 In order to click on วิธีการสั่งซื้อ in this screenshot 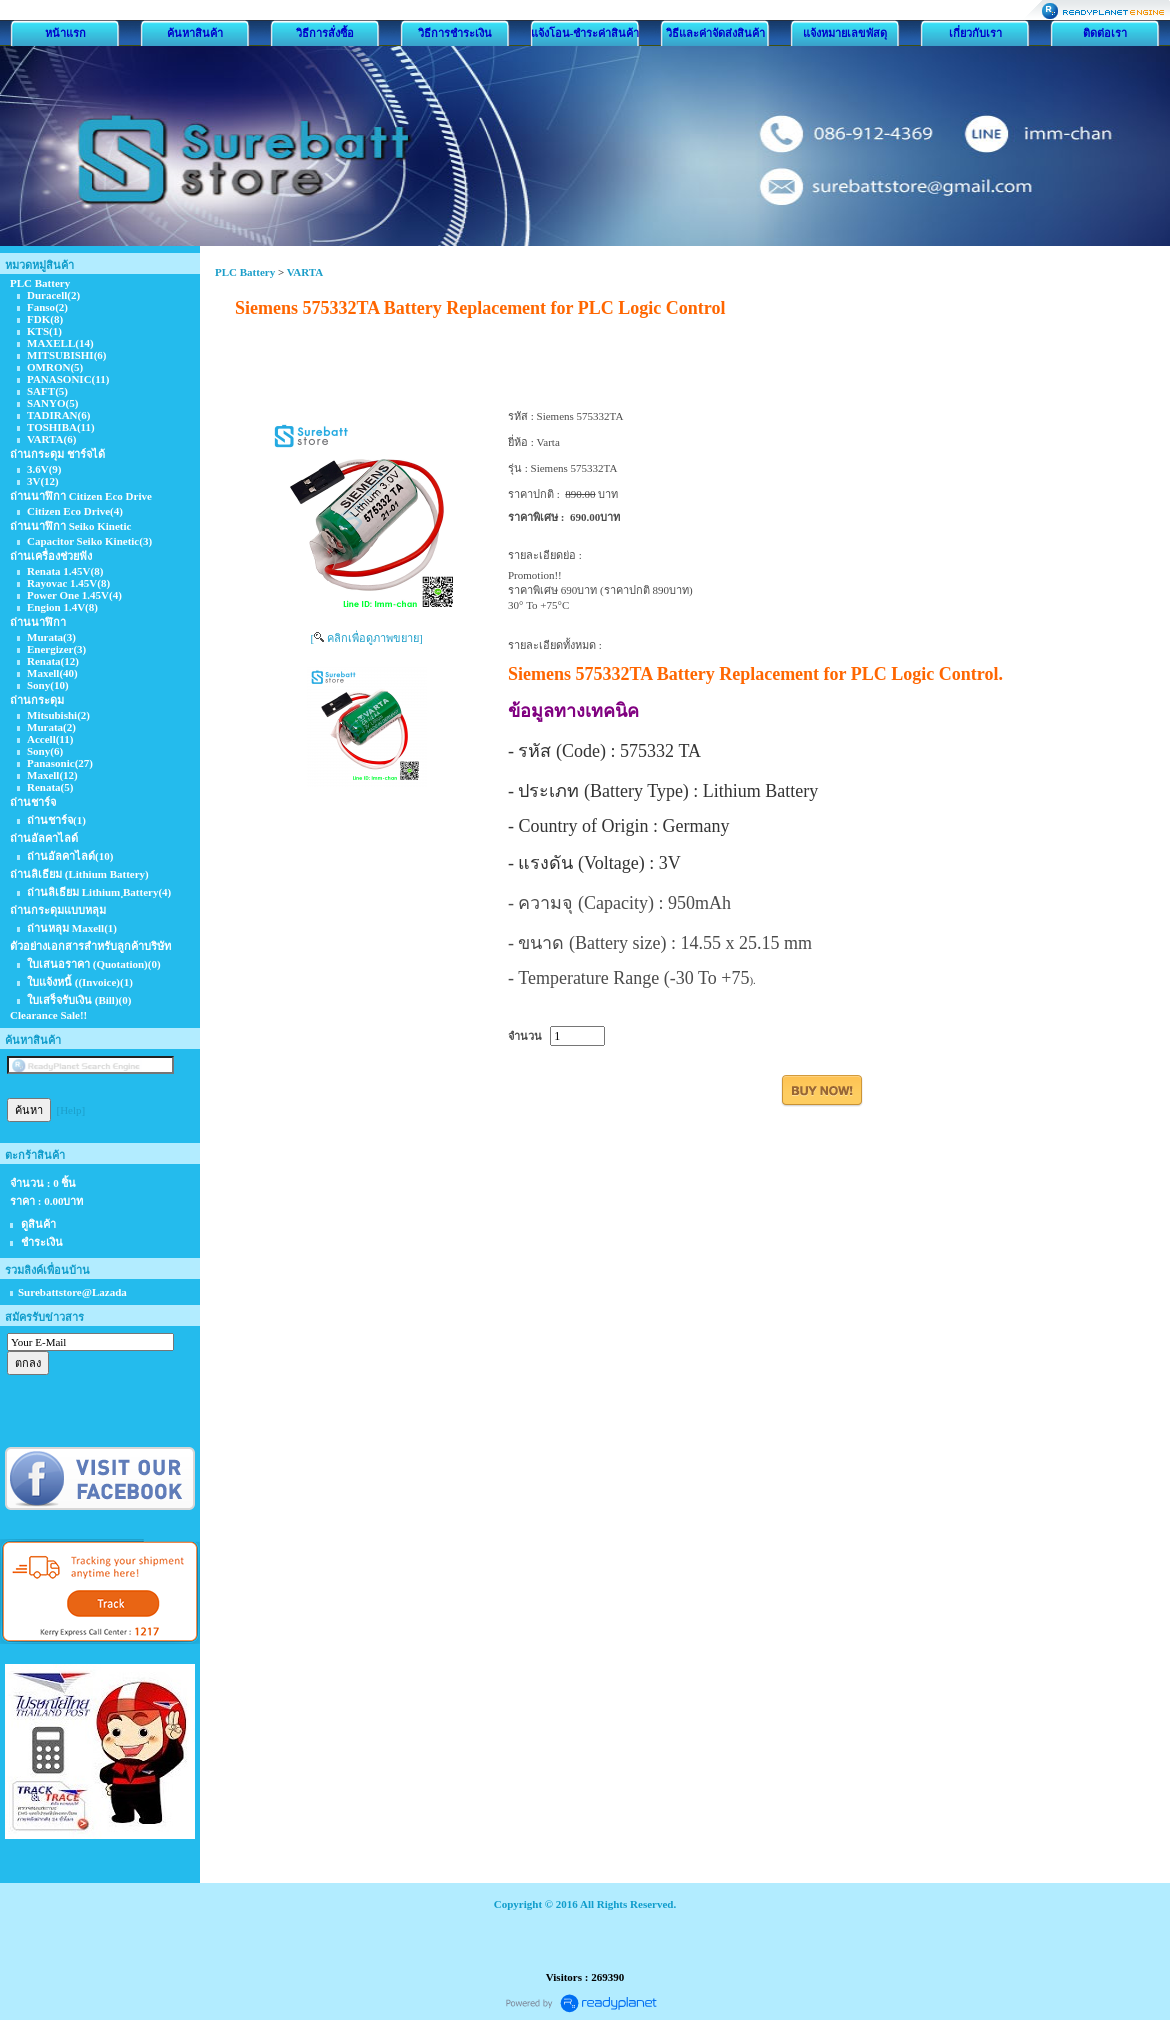, I will do `click(325, 33)`.